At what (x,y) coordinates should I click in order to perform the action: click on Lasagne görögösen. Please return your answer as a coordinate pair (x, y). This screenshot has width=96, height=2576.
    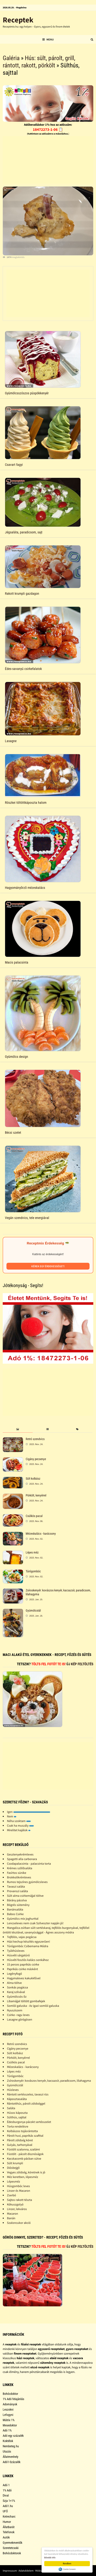
    Looking at the image, I should click on (19, 2019).